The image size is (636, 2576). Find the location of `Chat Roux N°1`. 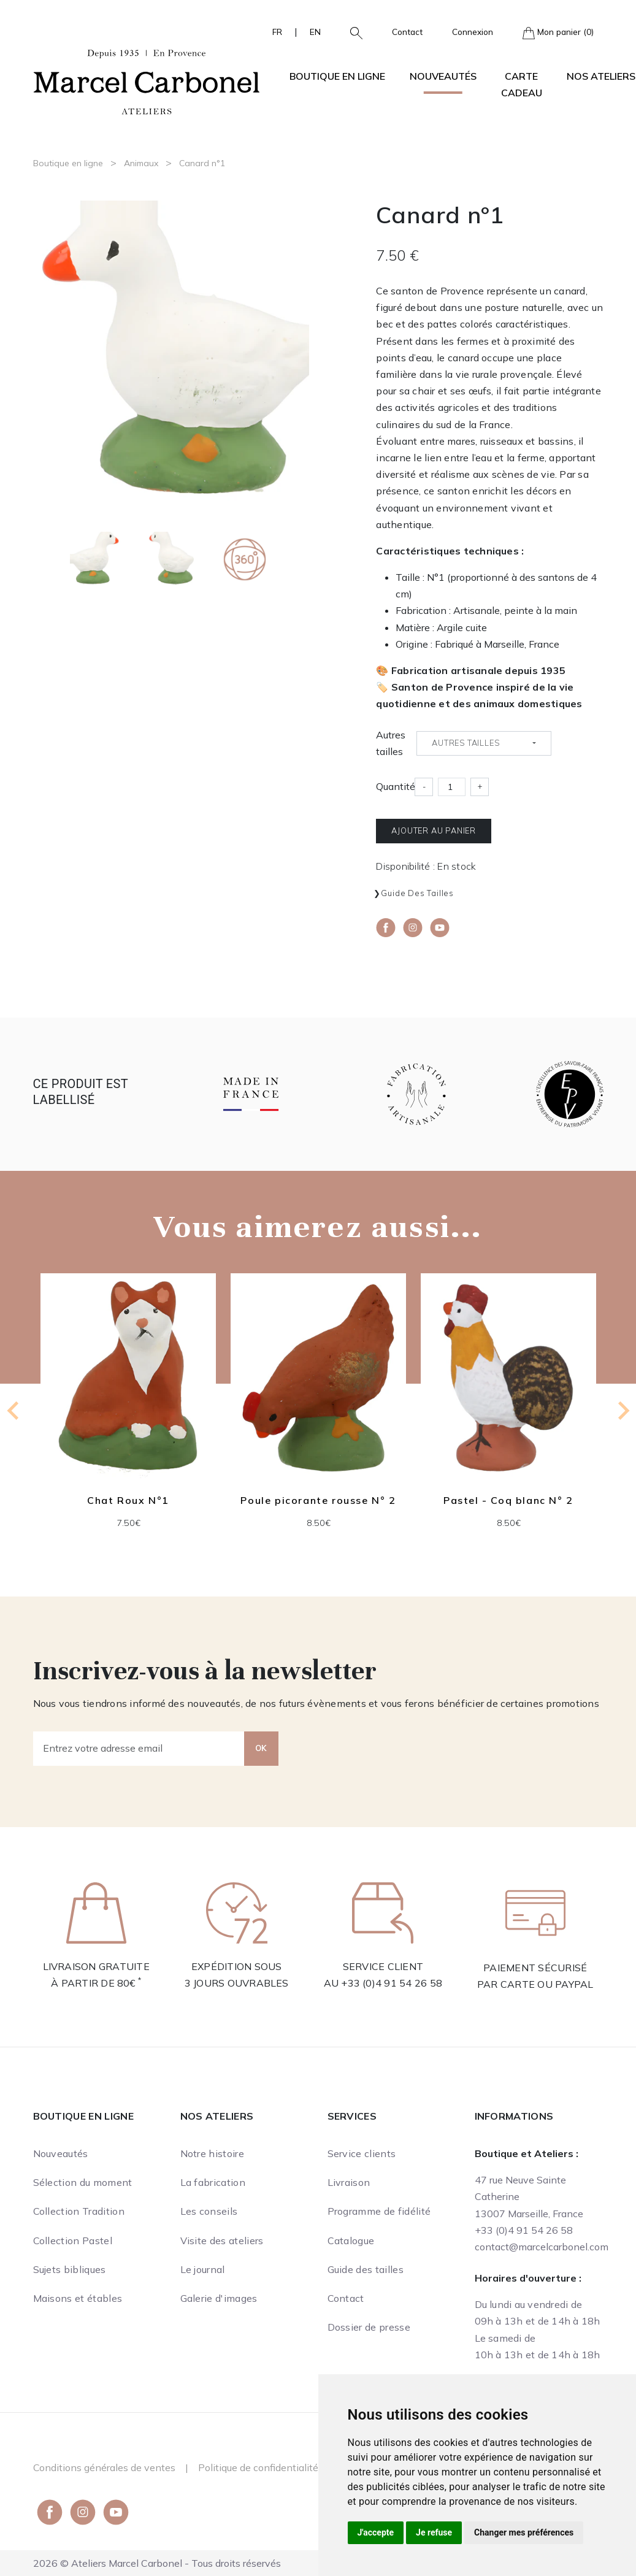

Chat Roux N°1 is located at coordinates (128, 1501).